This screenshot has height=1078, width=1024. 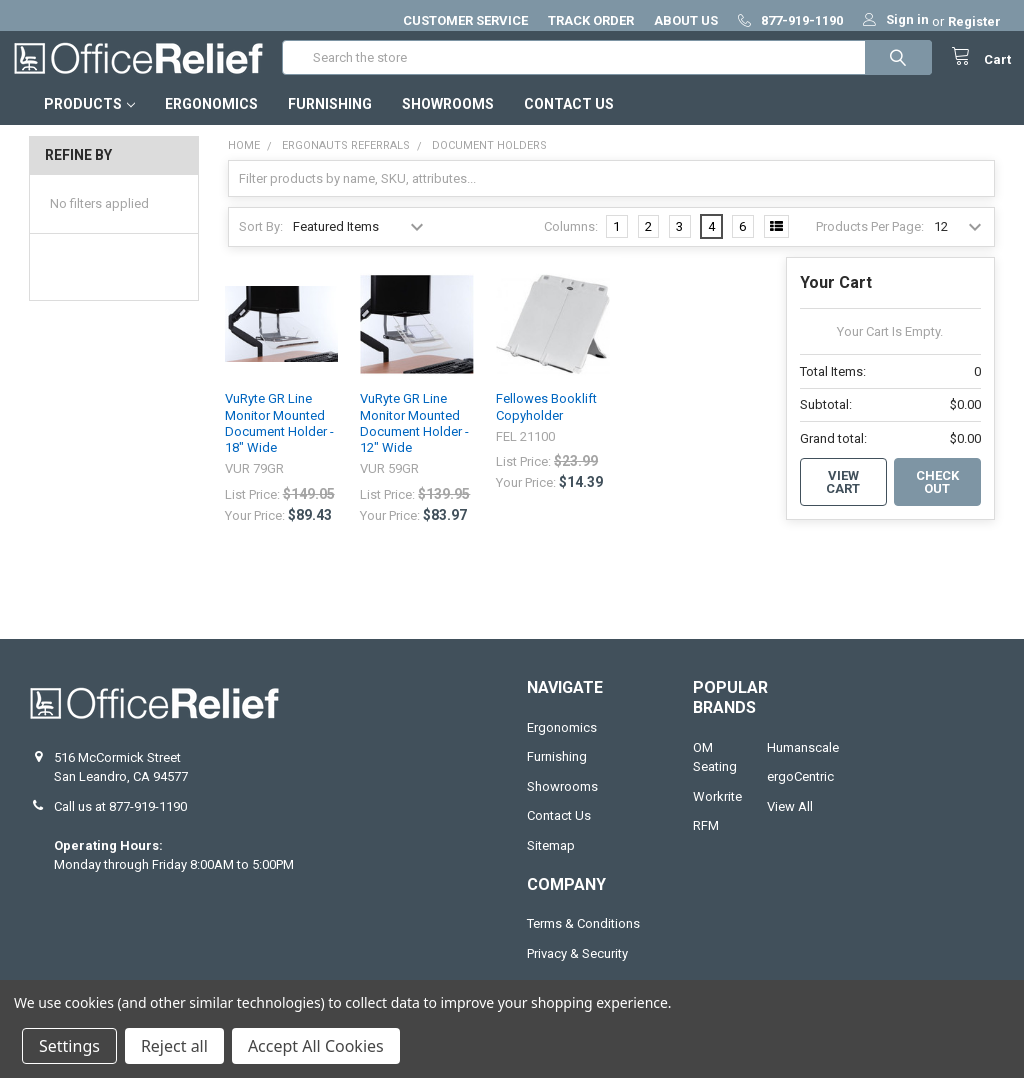 I want to click on Sitemap, so click(x=551, y=862).